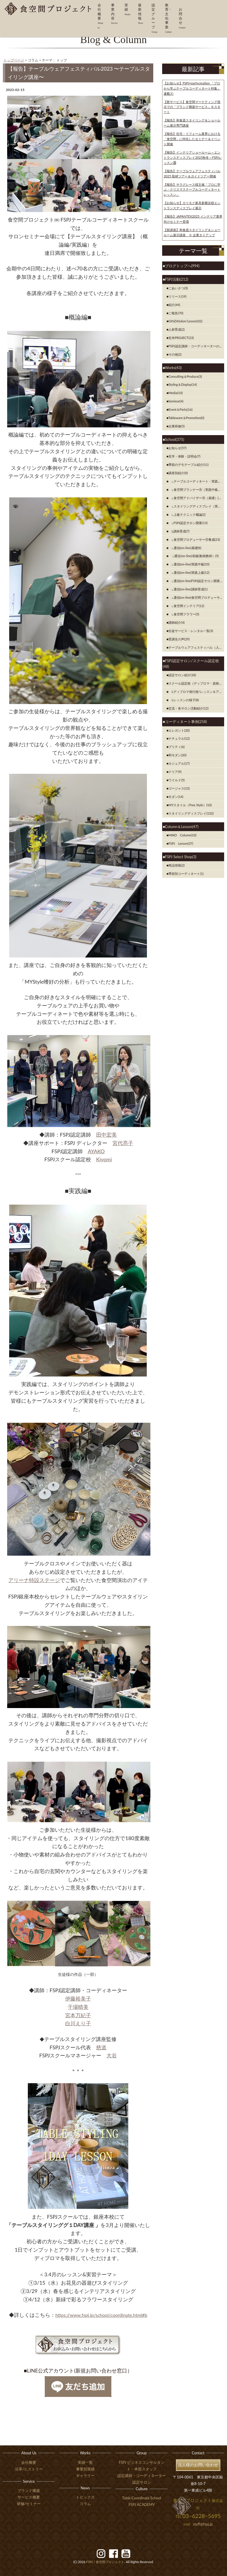 Image resolution: width=227 pixels, height=2576 pixels. Describe the element at coordinates (85, 2462) in the screenshot. I see `実績一覧` at that location.